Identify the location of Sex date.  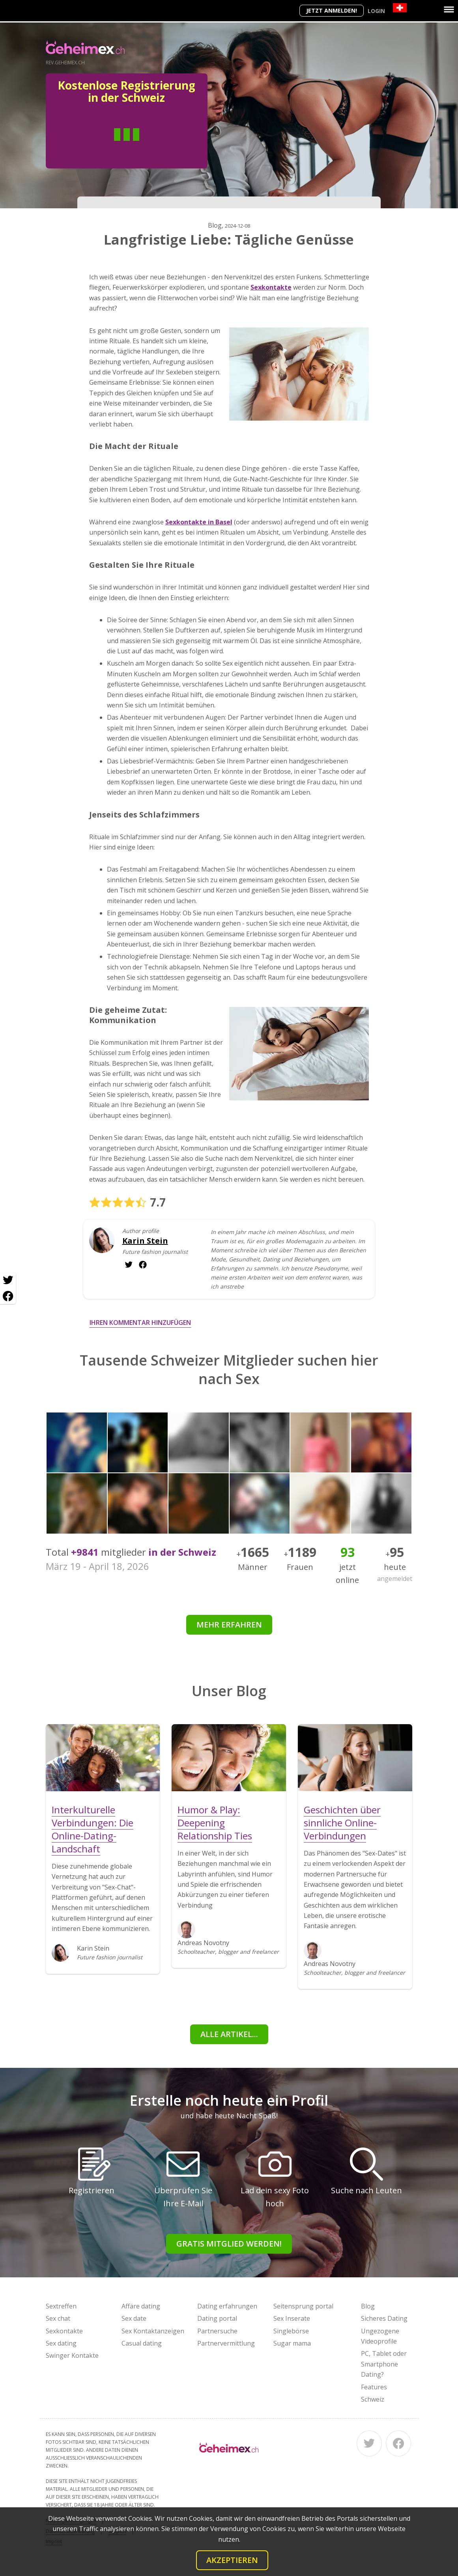
(134, 2318).